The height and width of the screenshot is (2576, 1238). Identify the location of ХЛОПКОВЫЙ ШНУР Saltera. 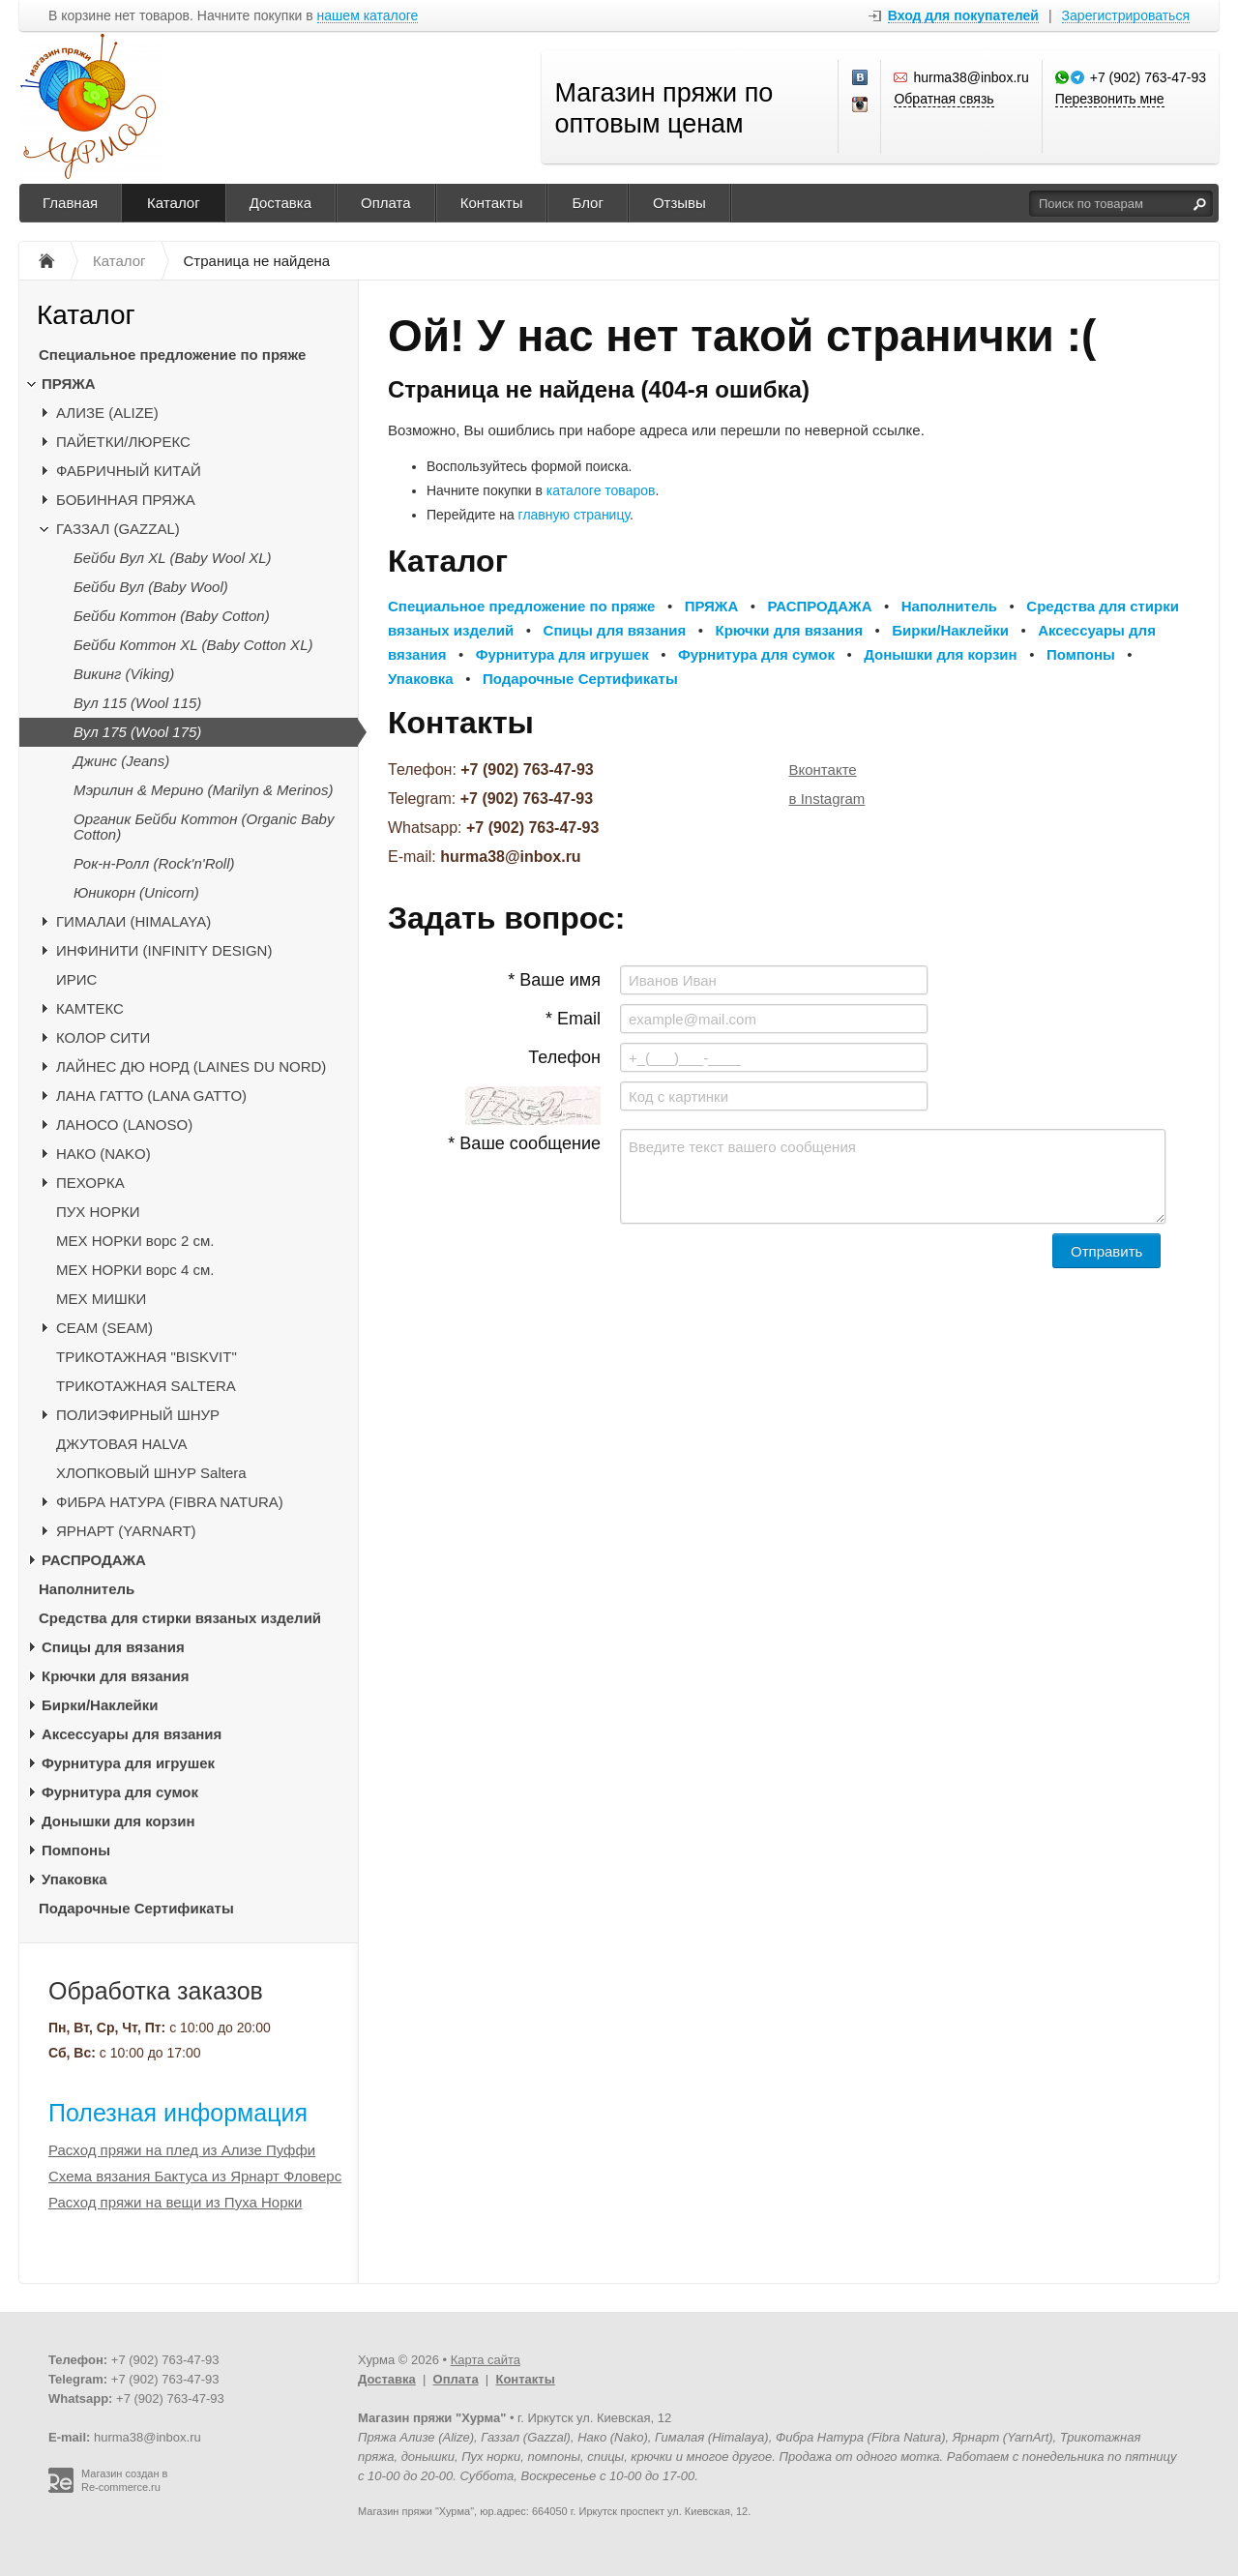
(151, 1473).